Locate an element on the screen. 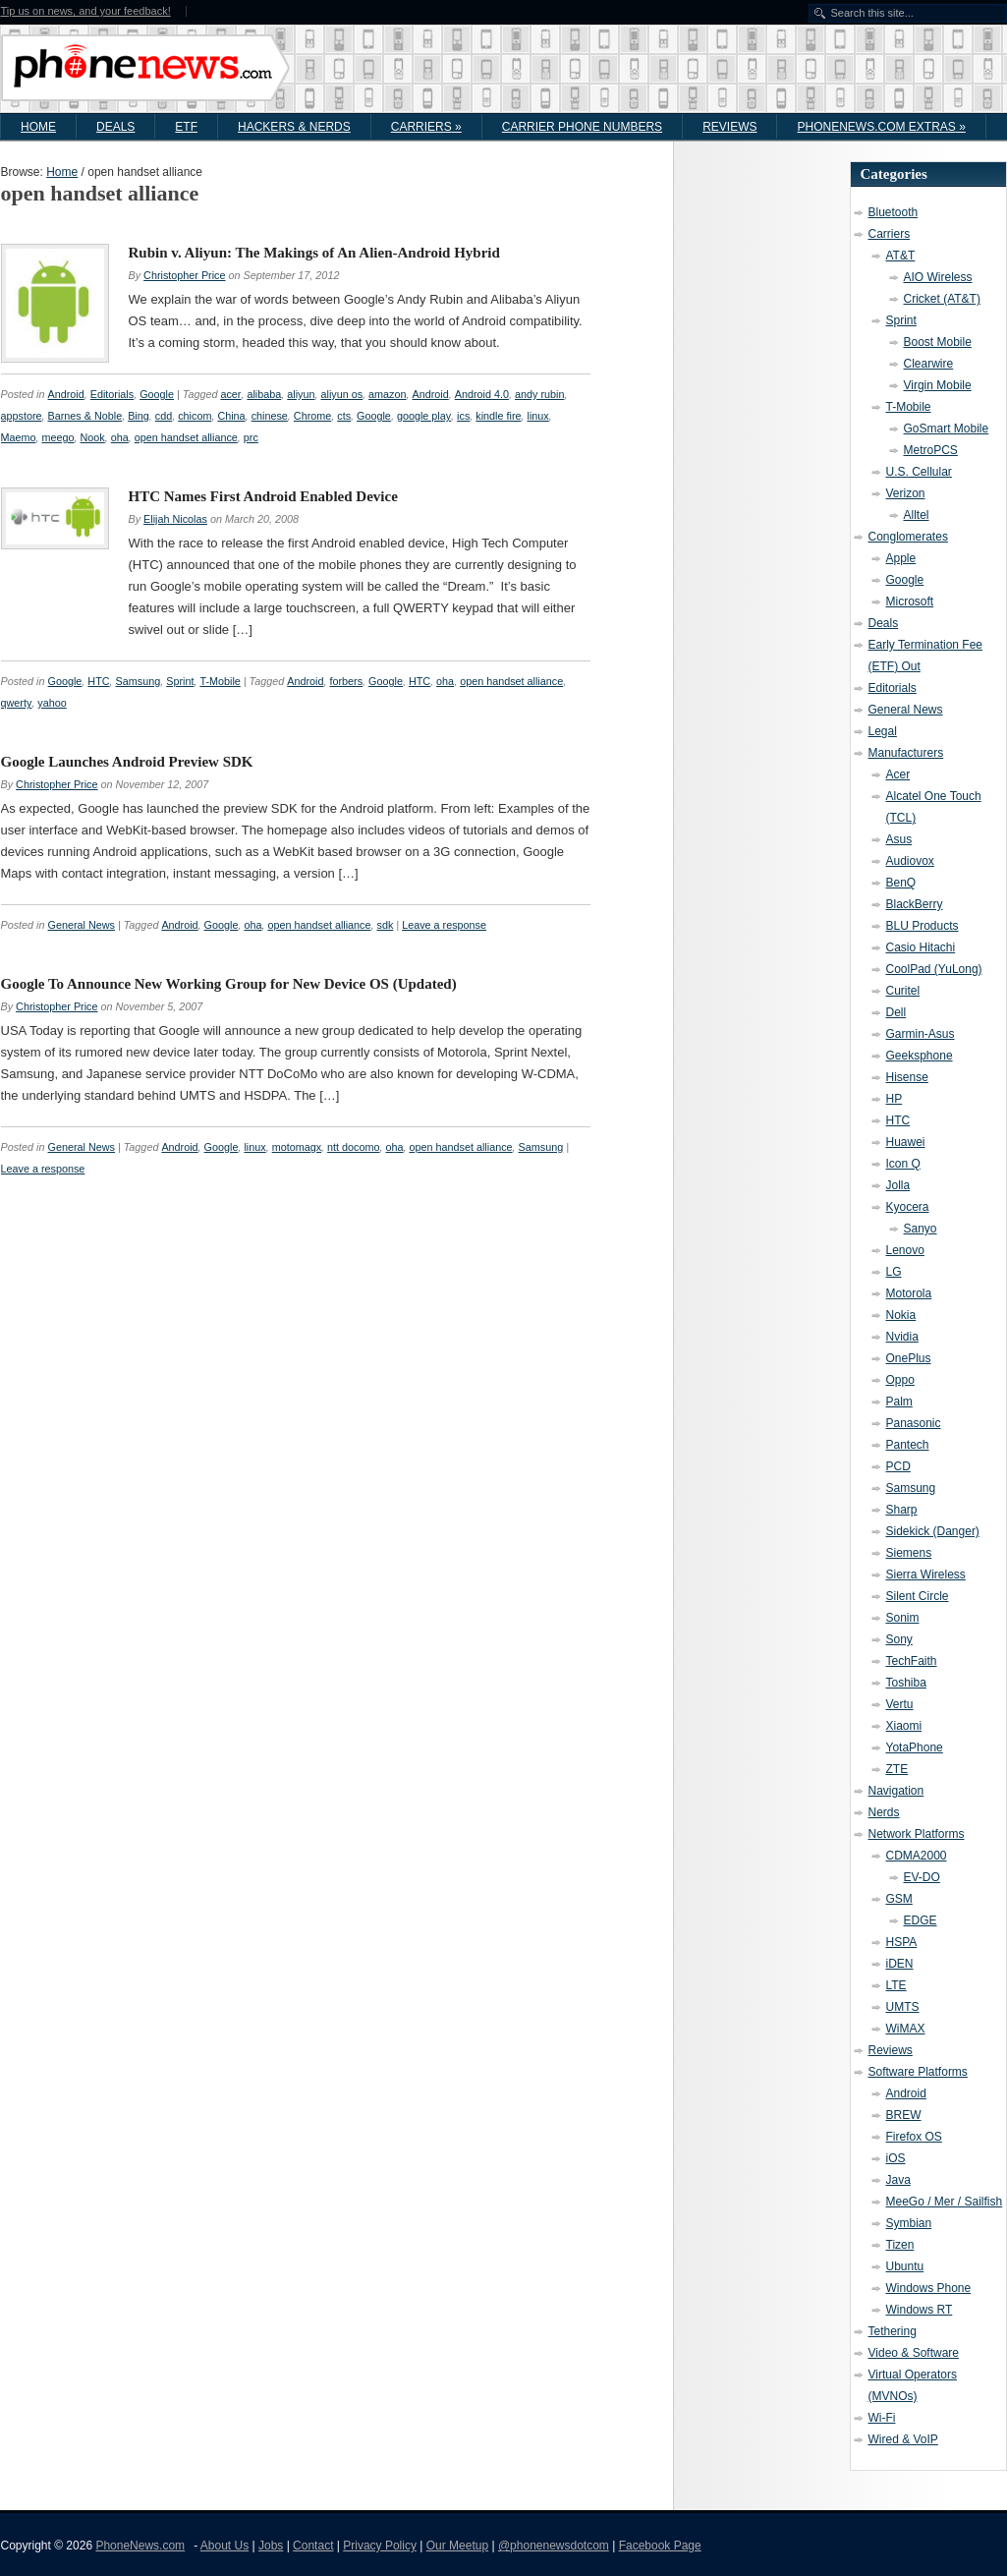  Boost Mobile is located at coordinates (938, 342).